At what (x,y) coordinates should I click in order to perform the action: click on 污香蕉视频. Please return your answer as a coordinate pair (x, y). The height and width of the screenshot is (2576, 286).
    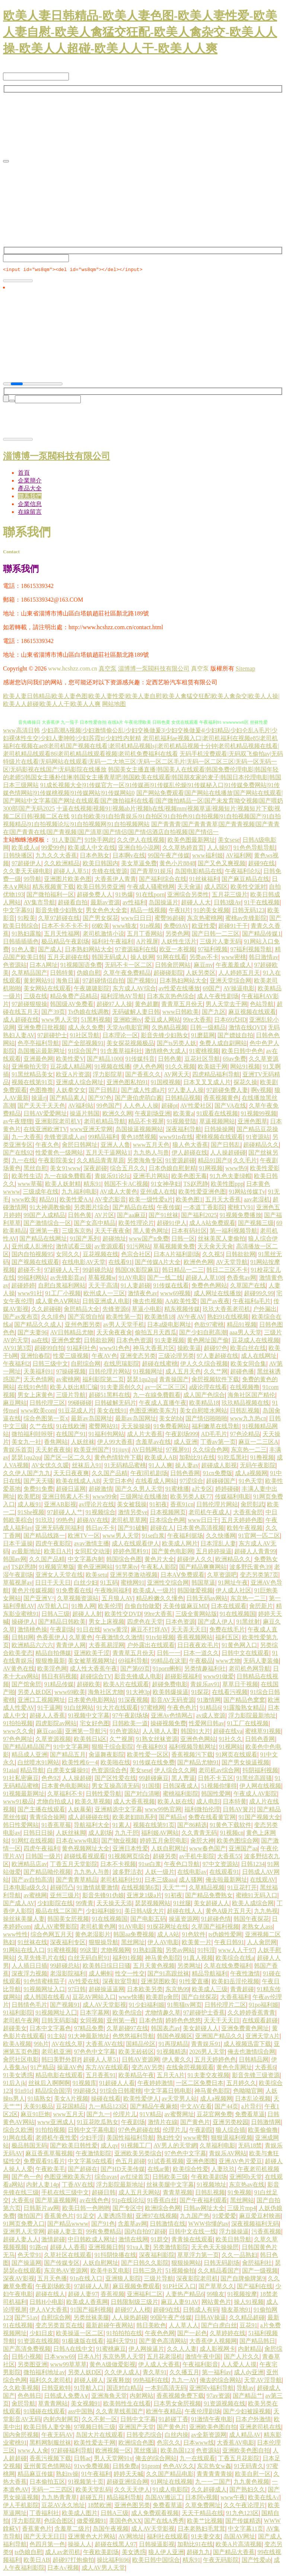
    Looking at the image, I should click on (266, 2232).